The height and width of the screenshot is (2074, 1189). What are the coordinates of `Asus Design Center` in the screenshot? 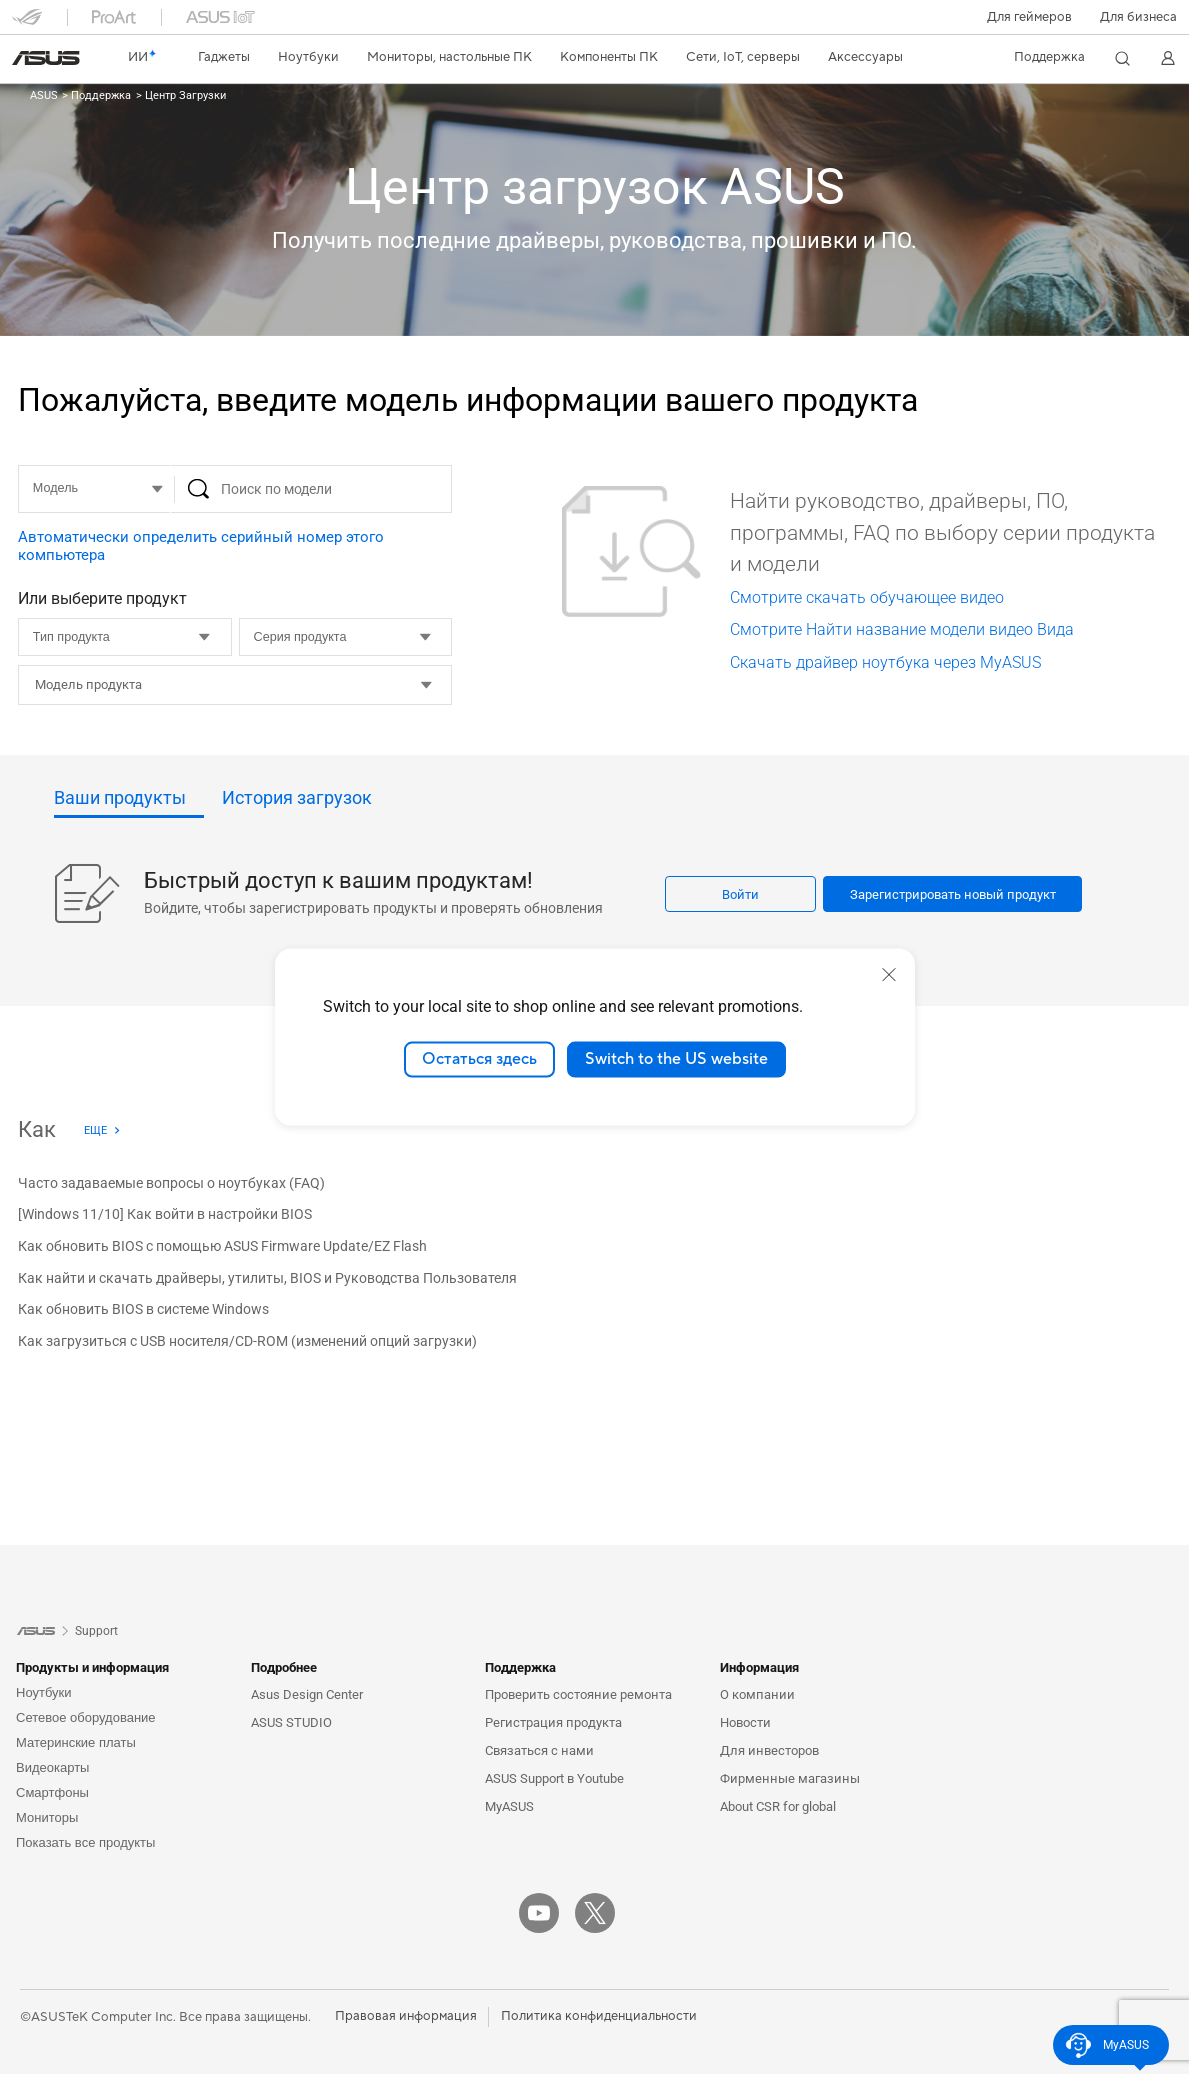 It's located at (307, 1694).